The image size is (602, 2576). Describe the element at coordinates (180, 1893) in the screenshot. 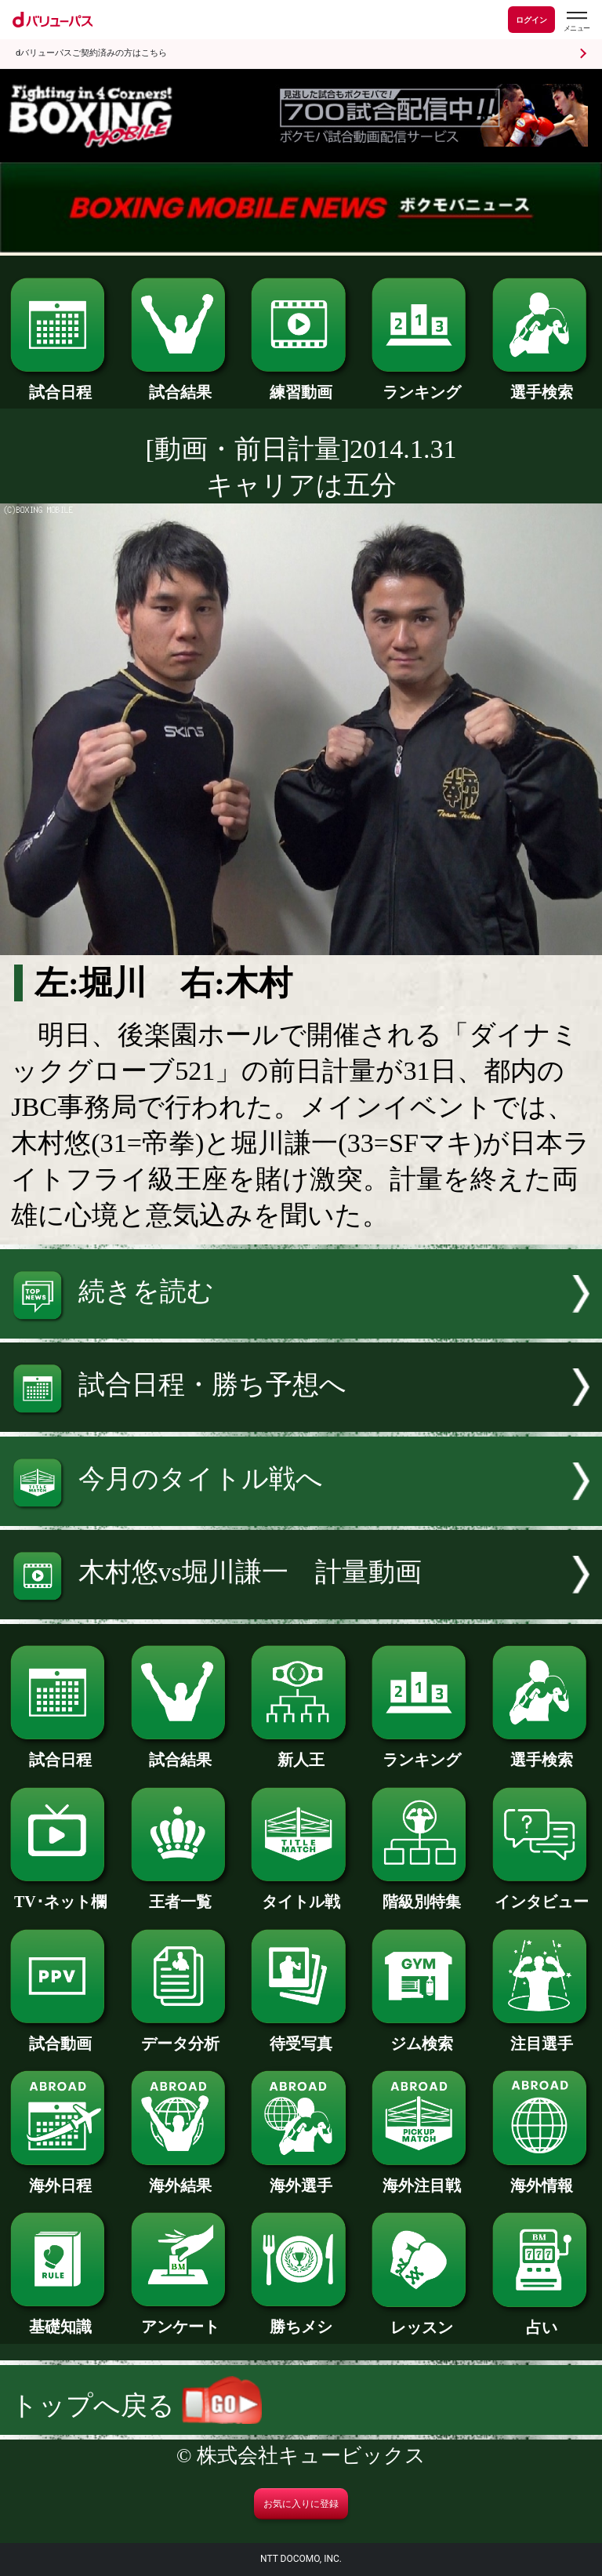

I see `王者一覧` at that location.